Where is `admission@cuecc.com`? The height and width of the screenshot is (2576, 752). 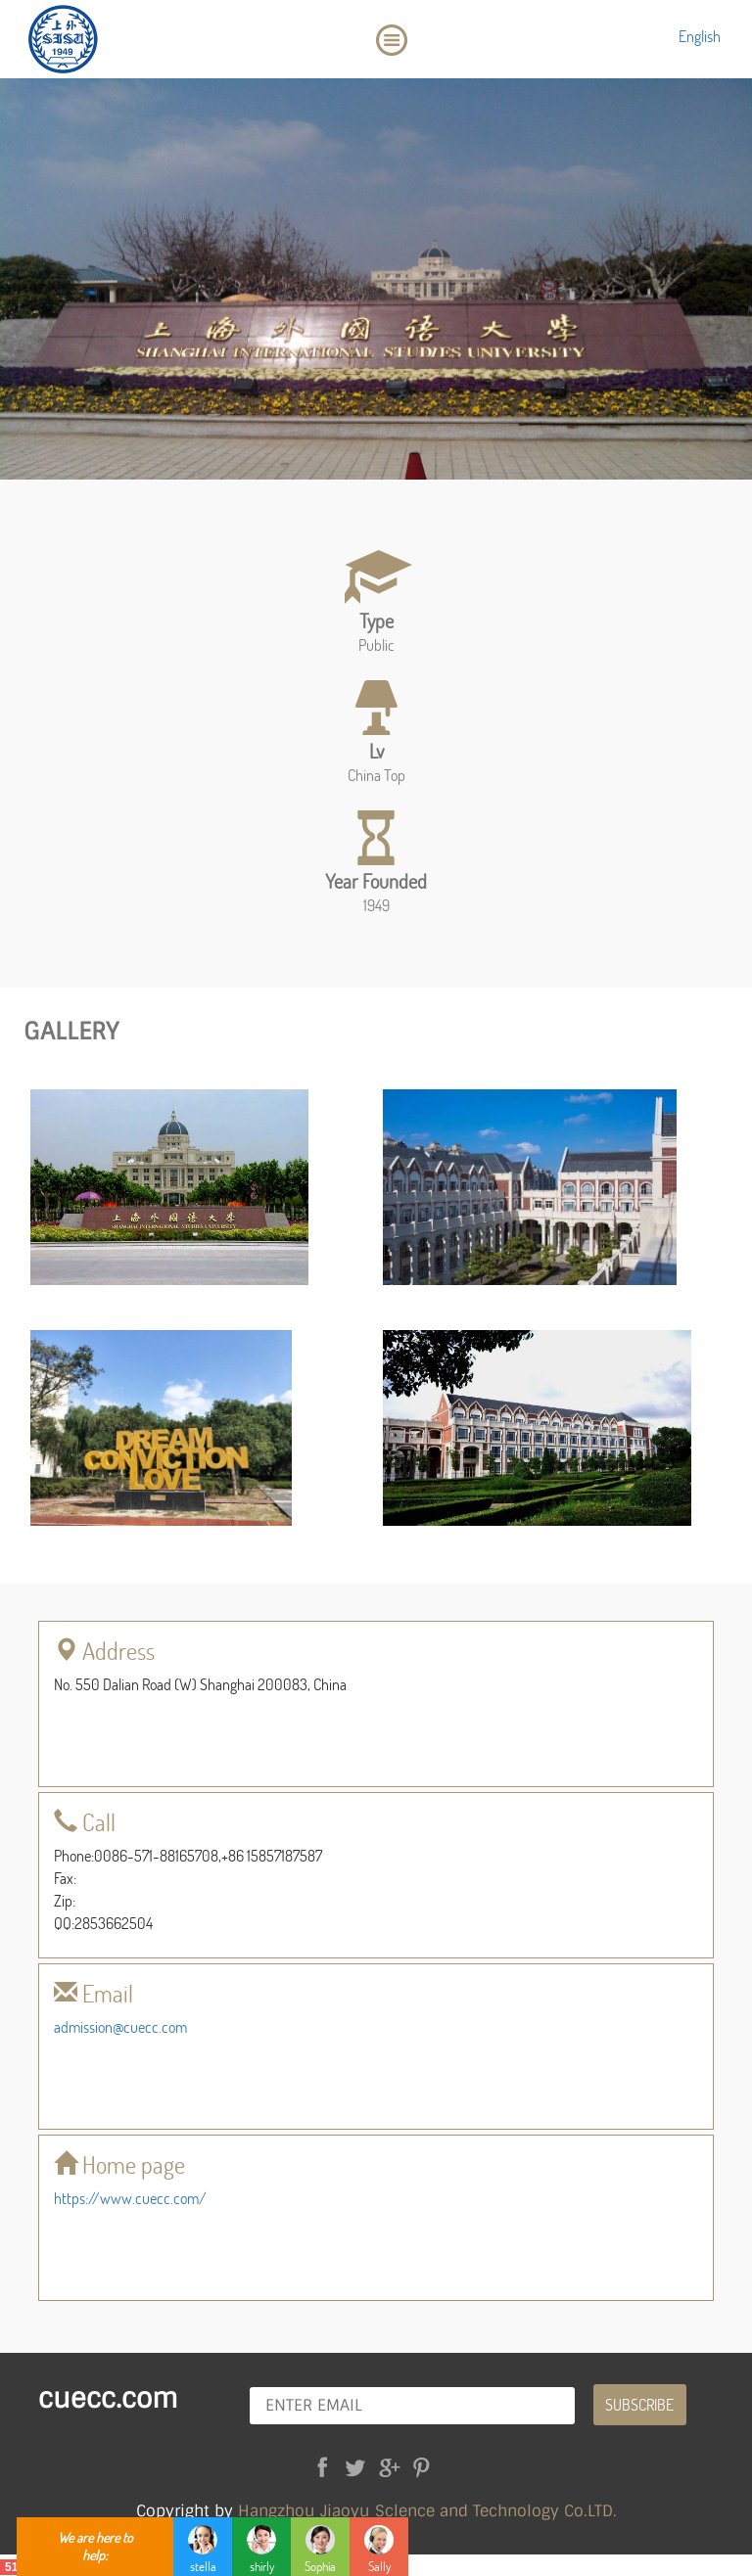
admission@cuecc.com is located at coordinates (120, 2026).